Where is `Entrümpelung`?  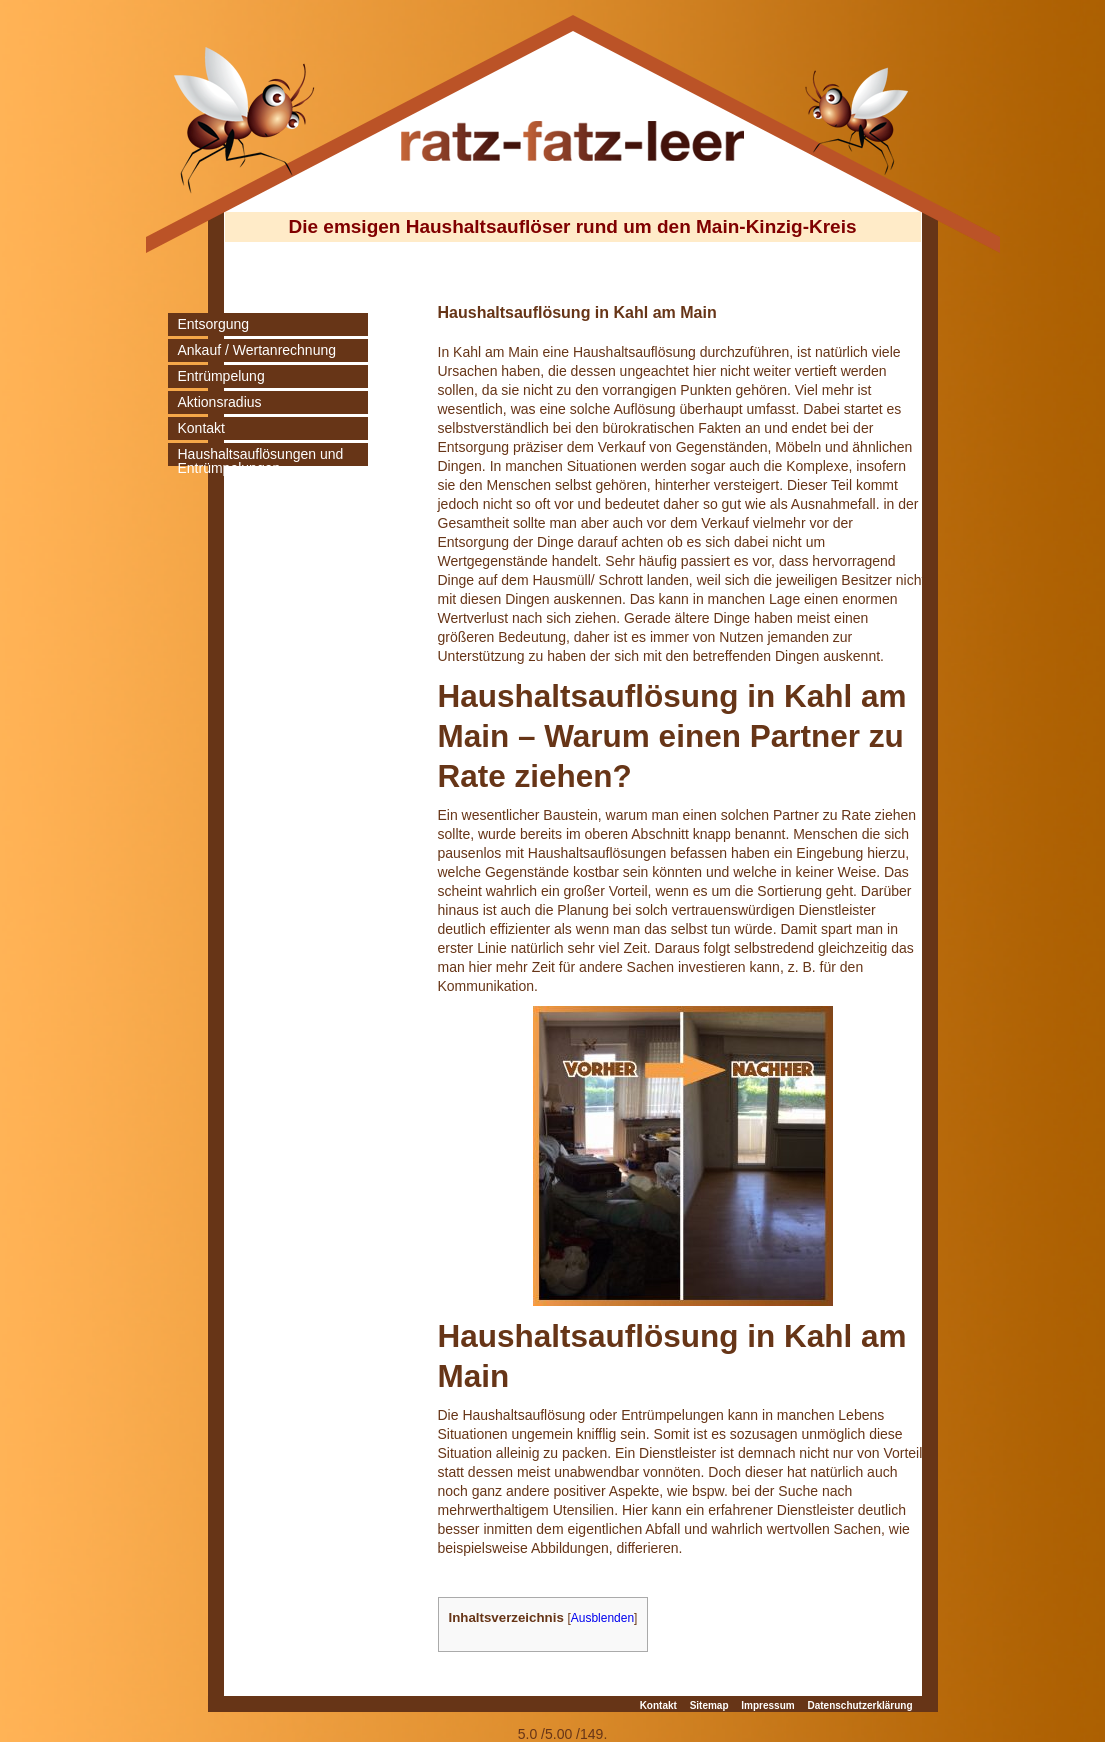 Entrümpelung is located at coordinates (221, 376).